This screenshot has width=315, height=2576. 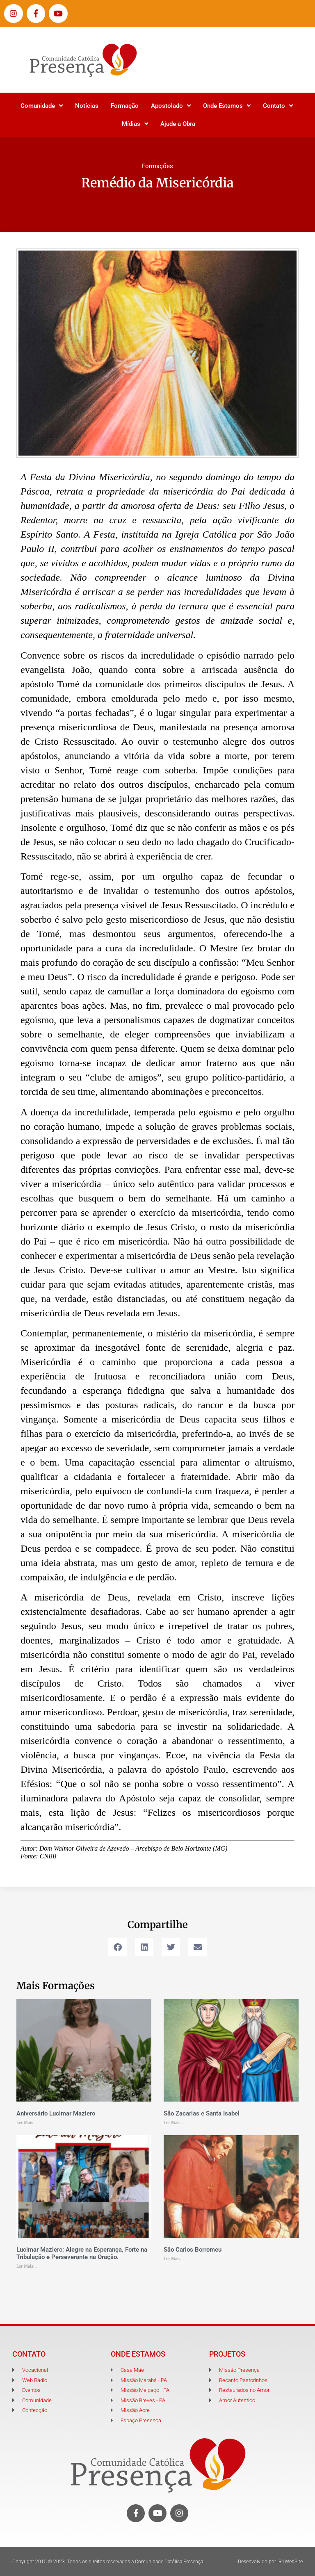 What do you see at coordinates (81, 2253) in the screenshot?
I see `Lucimar Maziero: Alegre na Esperança, Forte na Tribulação e Perseverante na Oração.` at bounding box center [81, 2253].